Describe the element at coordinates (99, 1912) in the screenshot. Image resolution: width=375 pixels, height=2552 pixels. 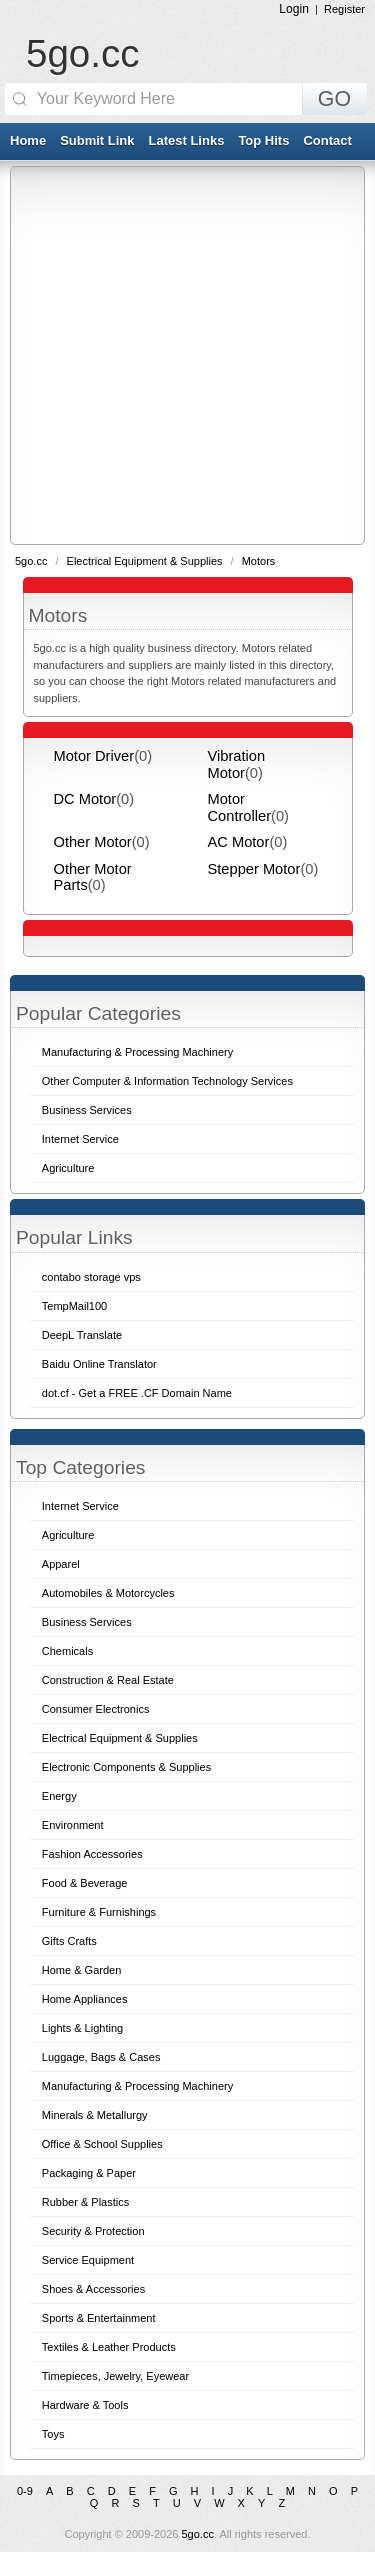
I see `Furniture & Furnishings` at that location.